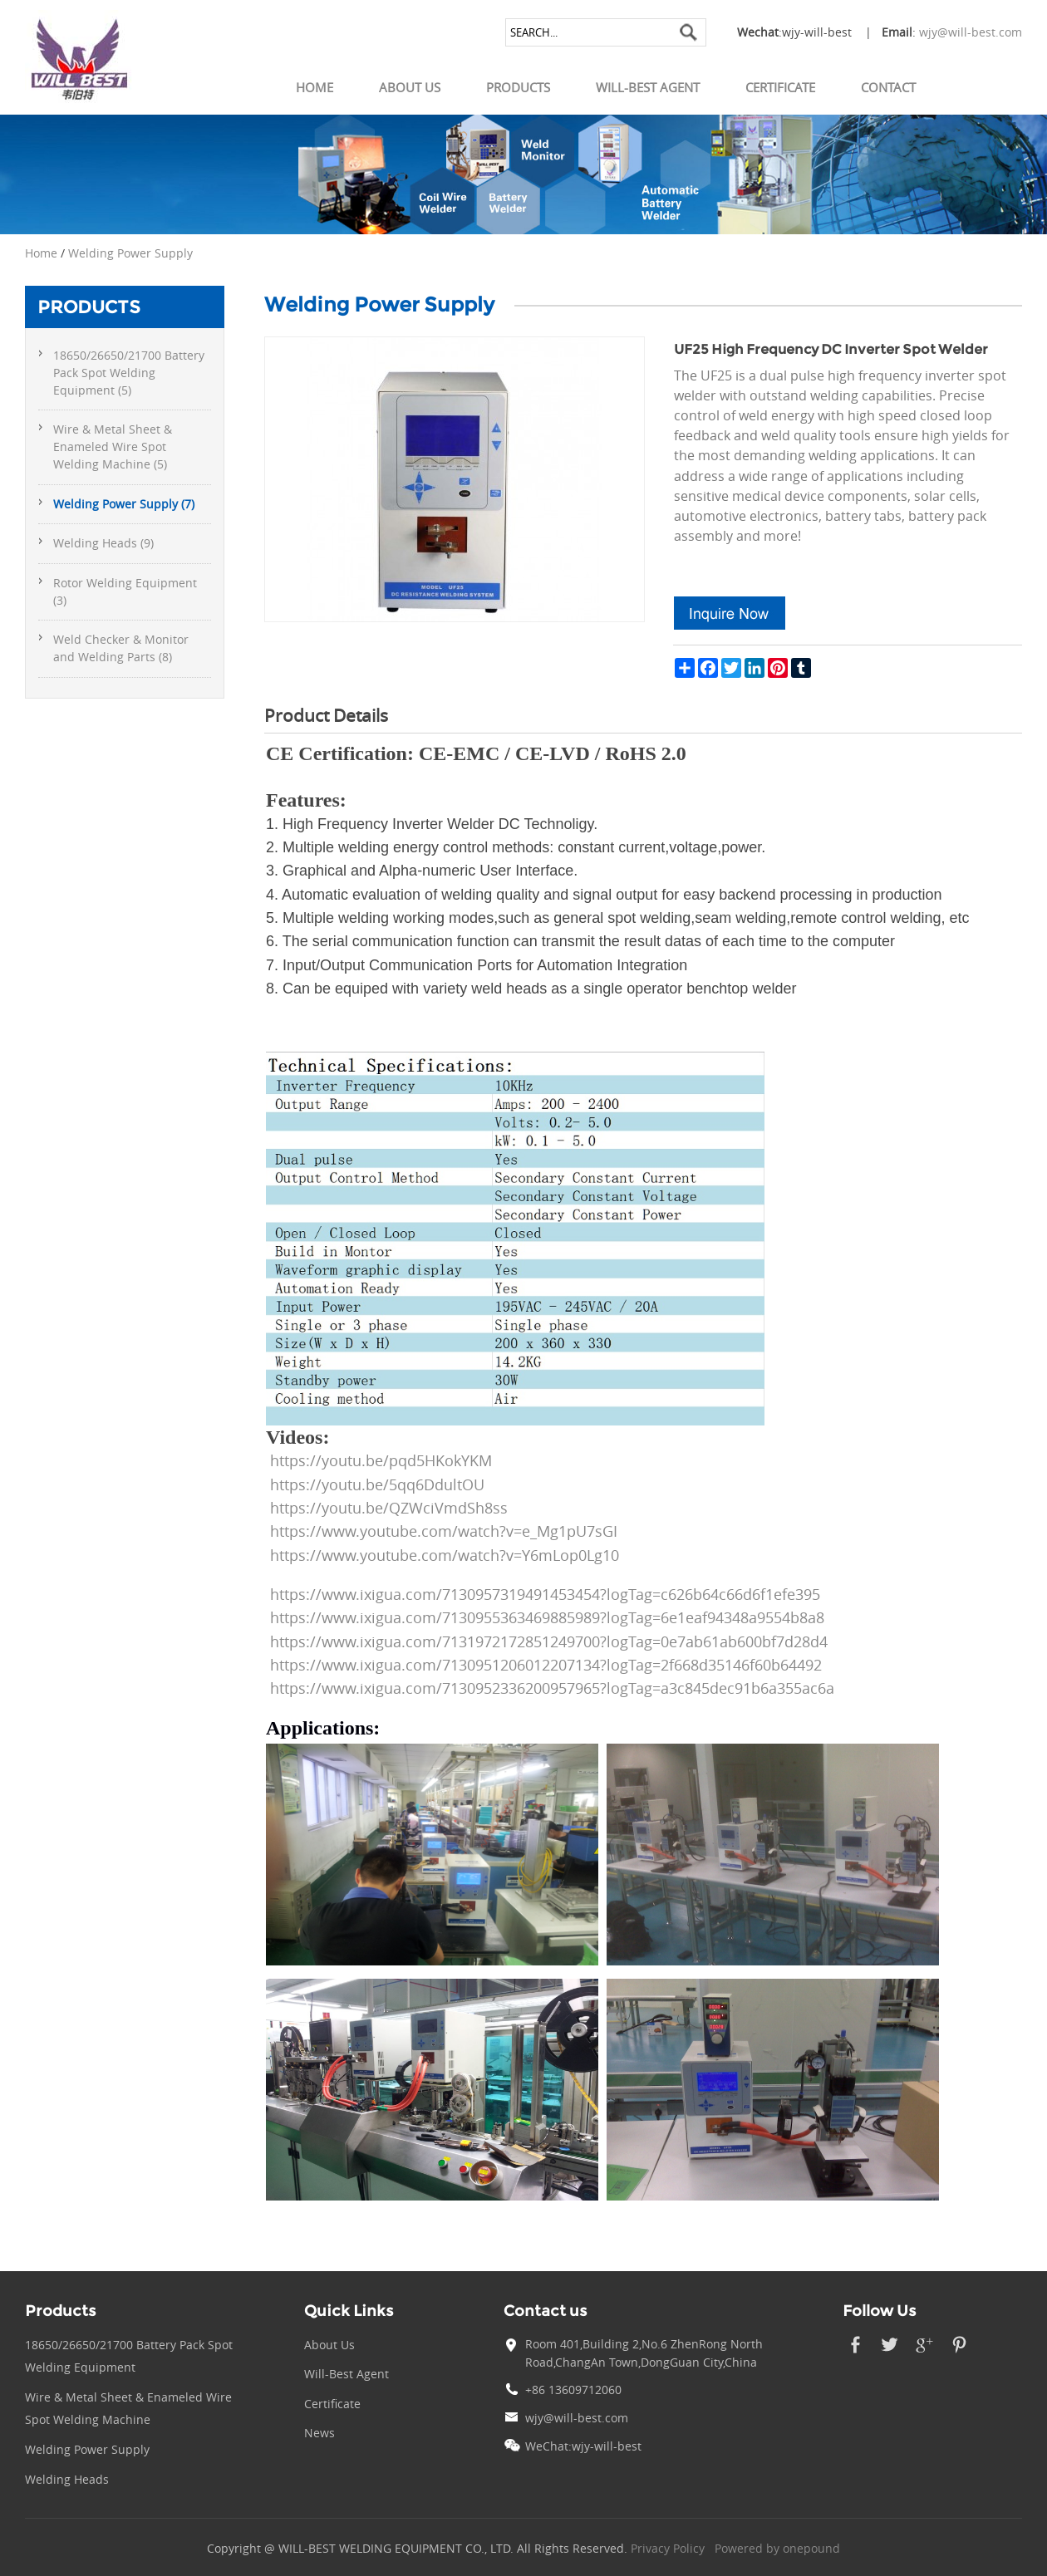  What do you see at coordinates (314, 87) in the screenshot?
I see `Home` at bounding box center [314, 87].